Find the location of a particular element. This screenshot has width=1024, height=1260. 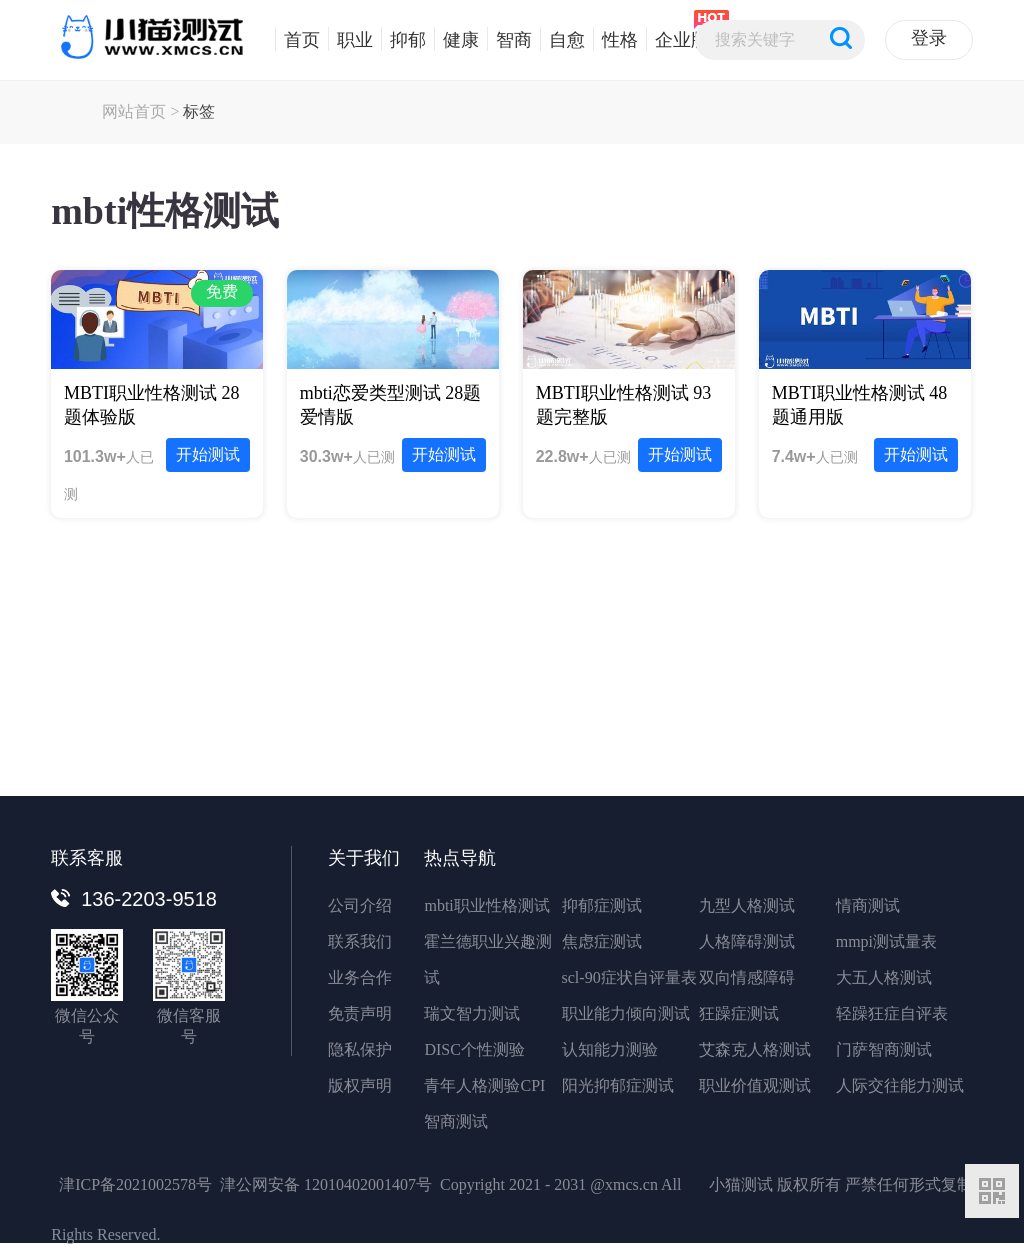

认知能力测验 is located at coordinates (610, 1049).